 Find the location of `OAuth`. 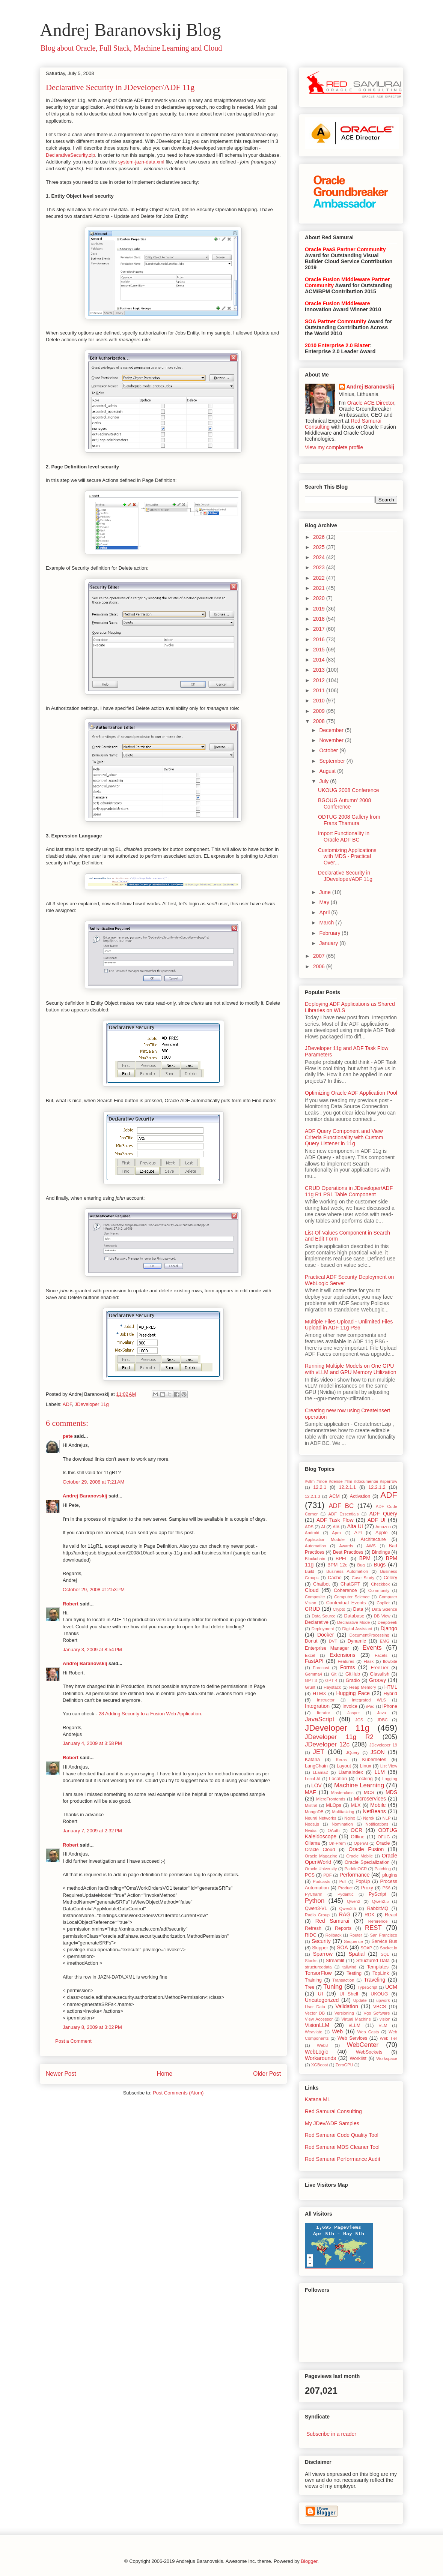

OAuth is located at coordinates (334, 1830).